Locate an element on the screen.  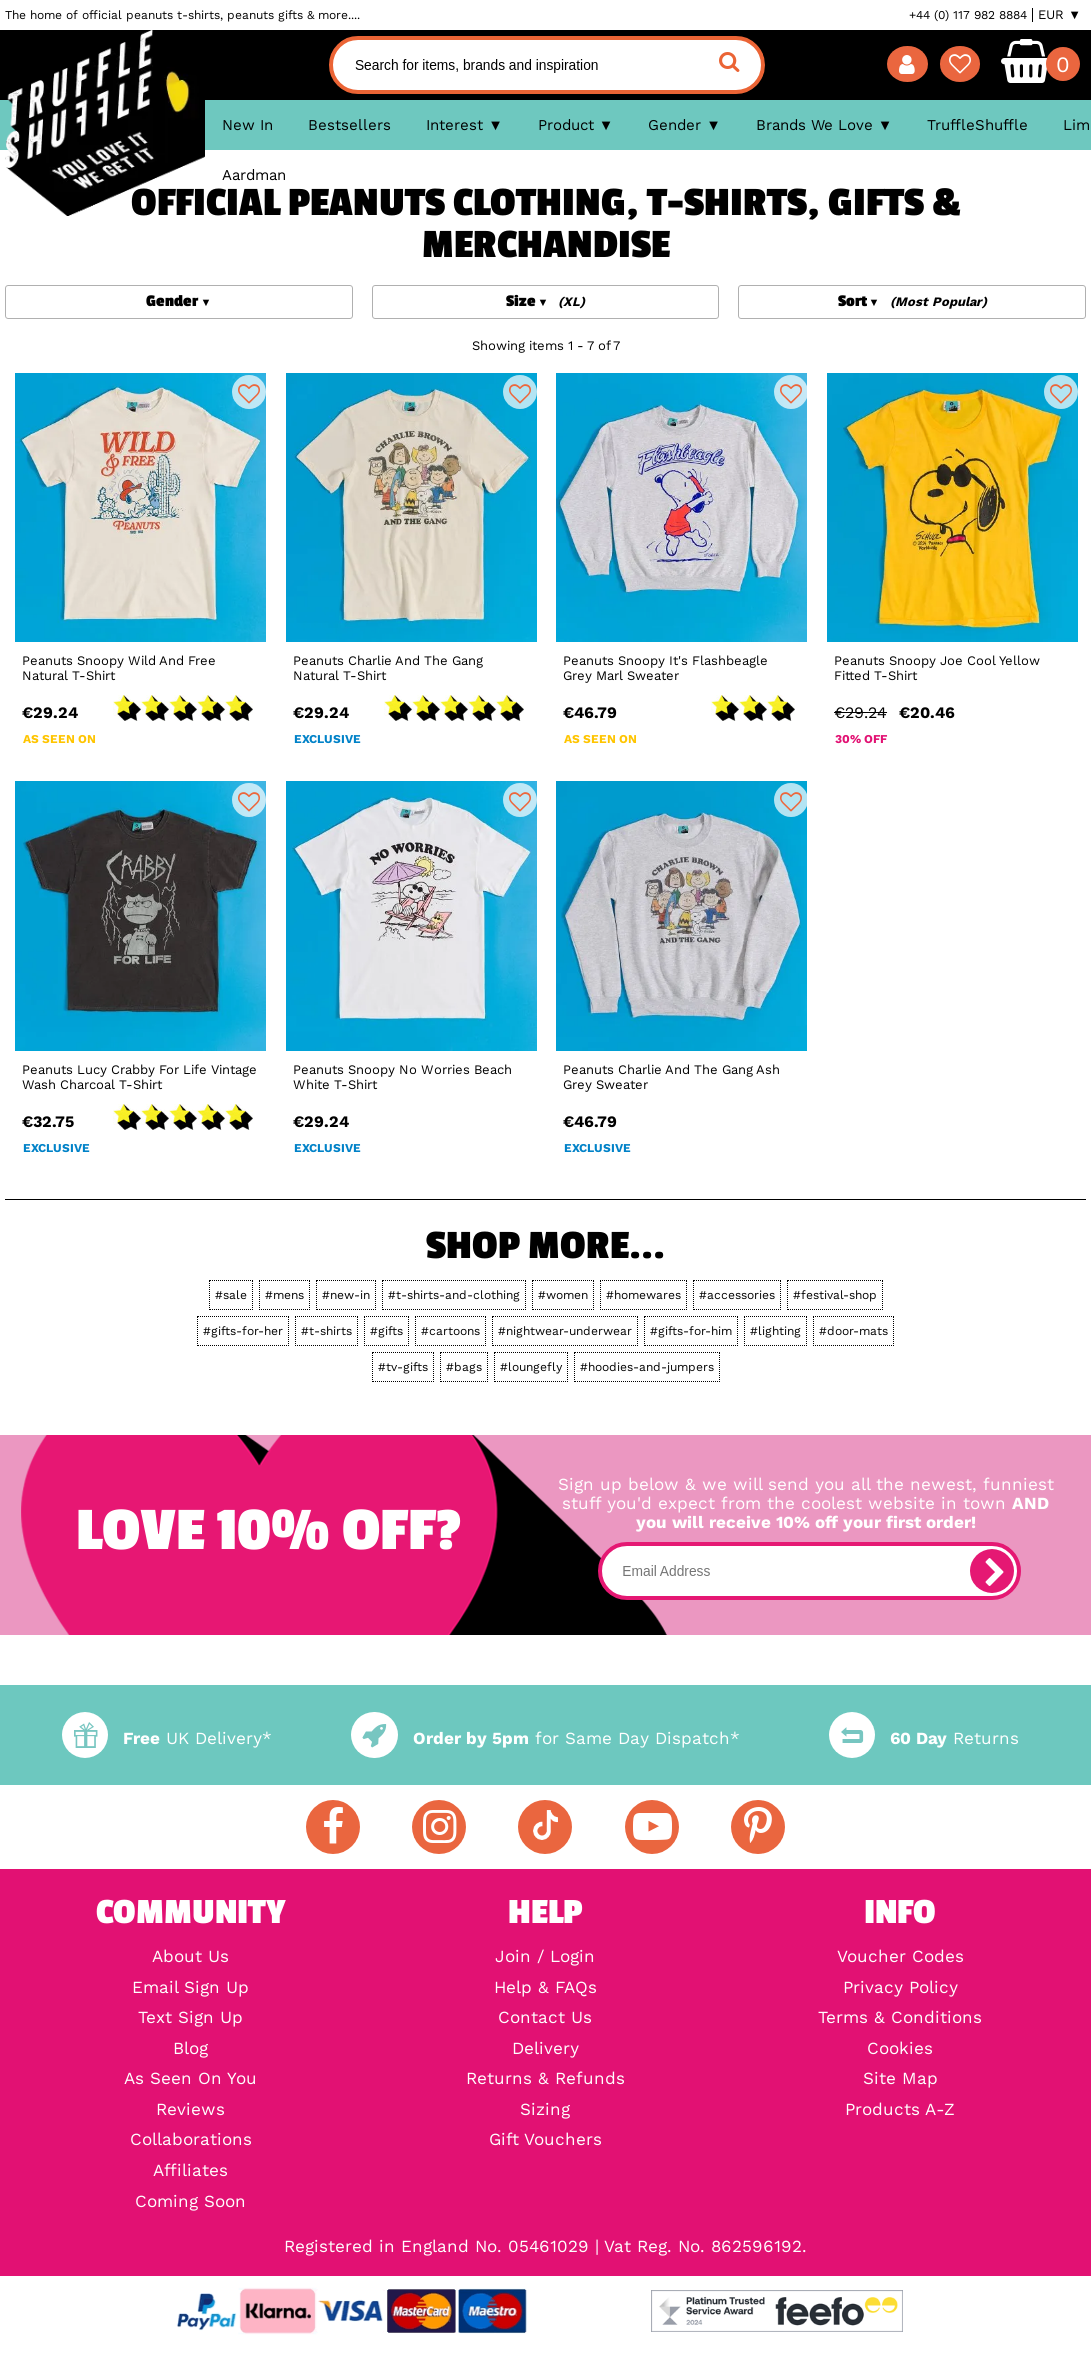
Contact Us is located at coordinates (545, 2018).